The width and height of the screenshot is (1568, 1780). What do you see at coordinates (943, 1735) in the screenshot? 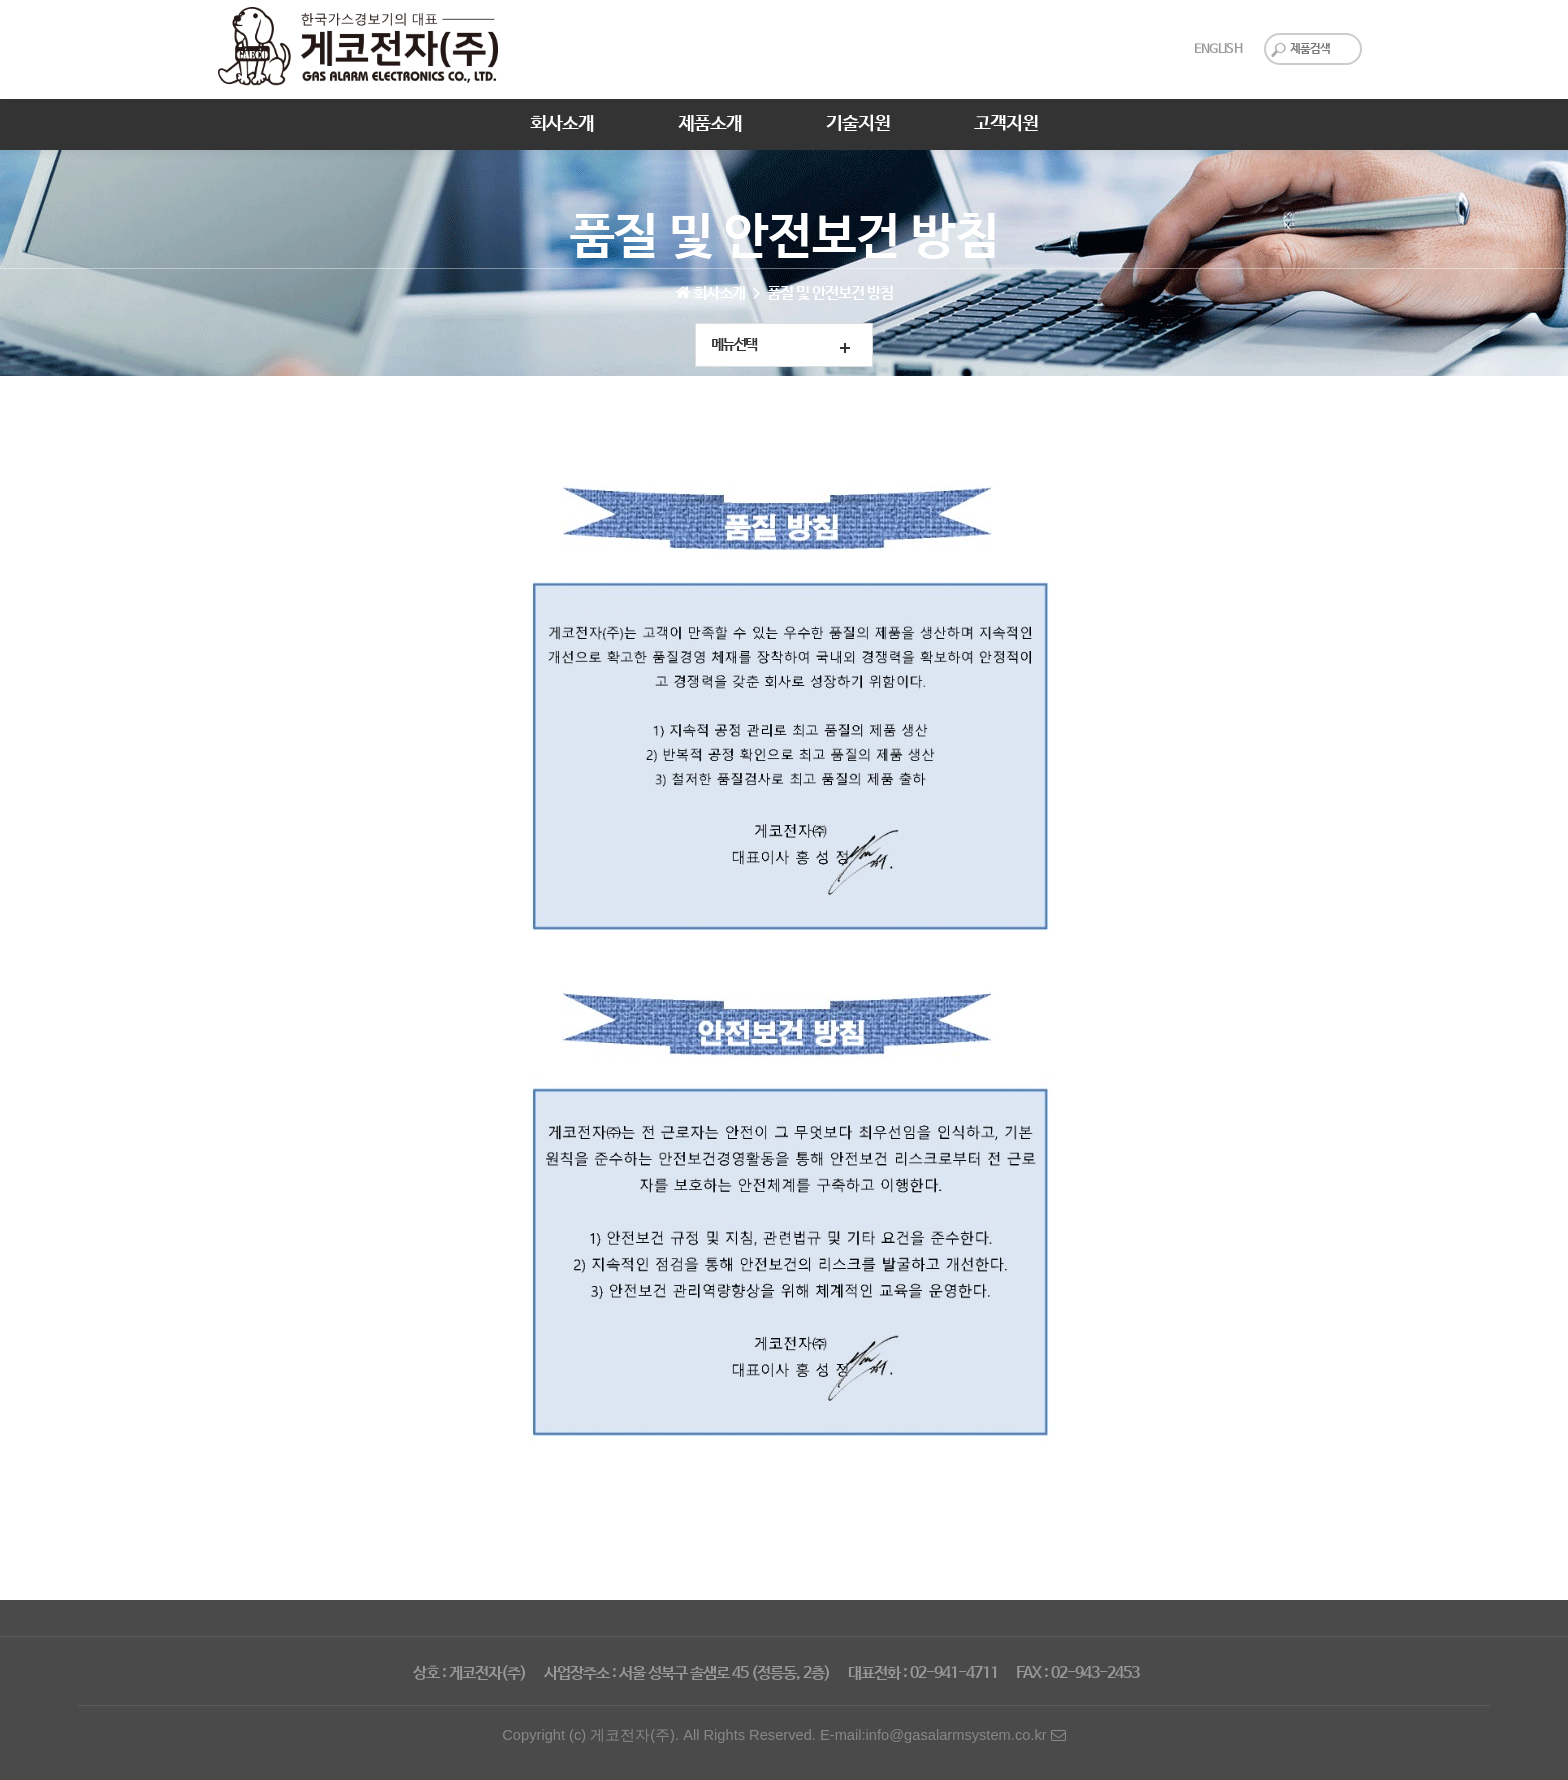
I see `E-mail:info@gasalarmsystem.co.kr` at bounding box center [943, 1735].